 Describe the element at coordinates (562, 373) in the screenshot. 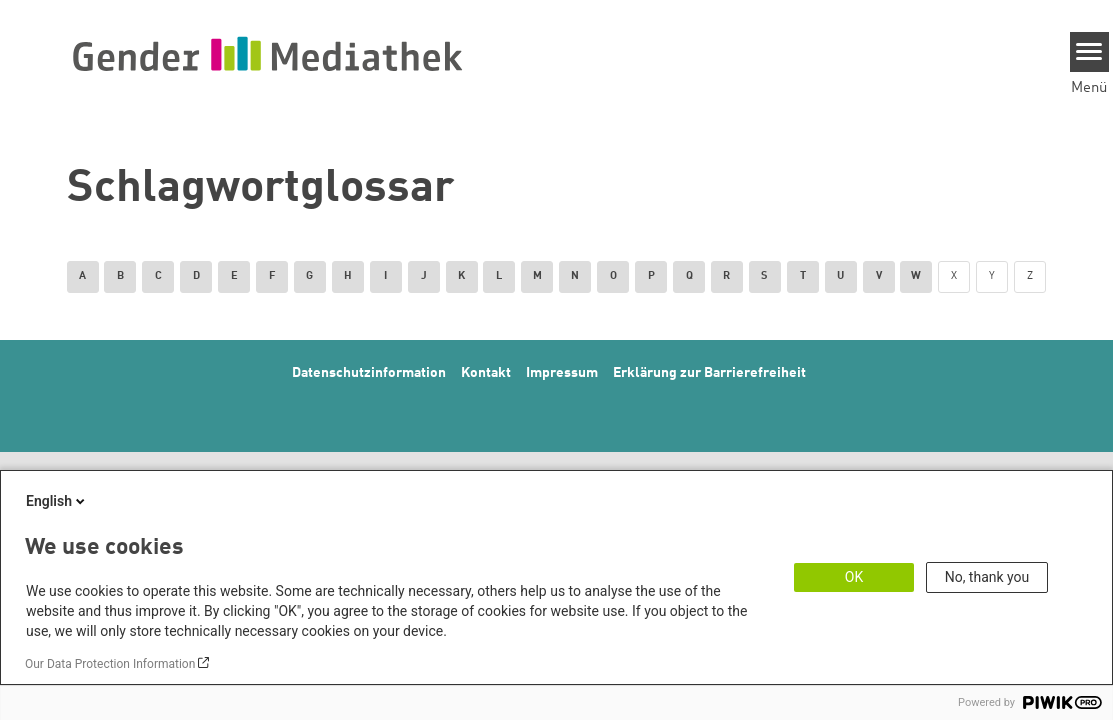

I see `Impressum` at that location.